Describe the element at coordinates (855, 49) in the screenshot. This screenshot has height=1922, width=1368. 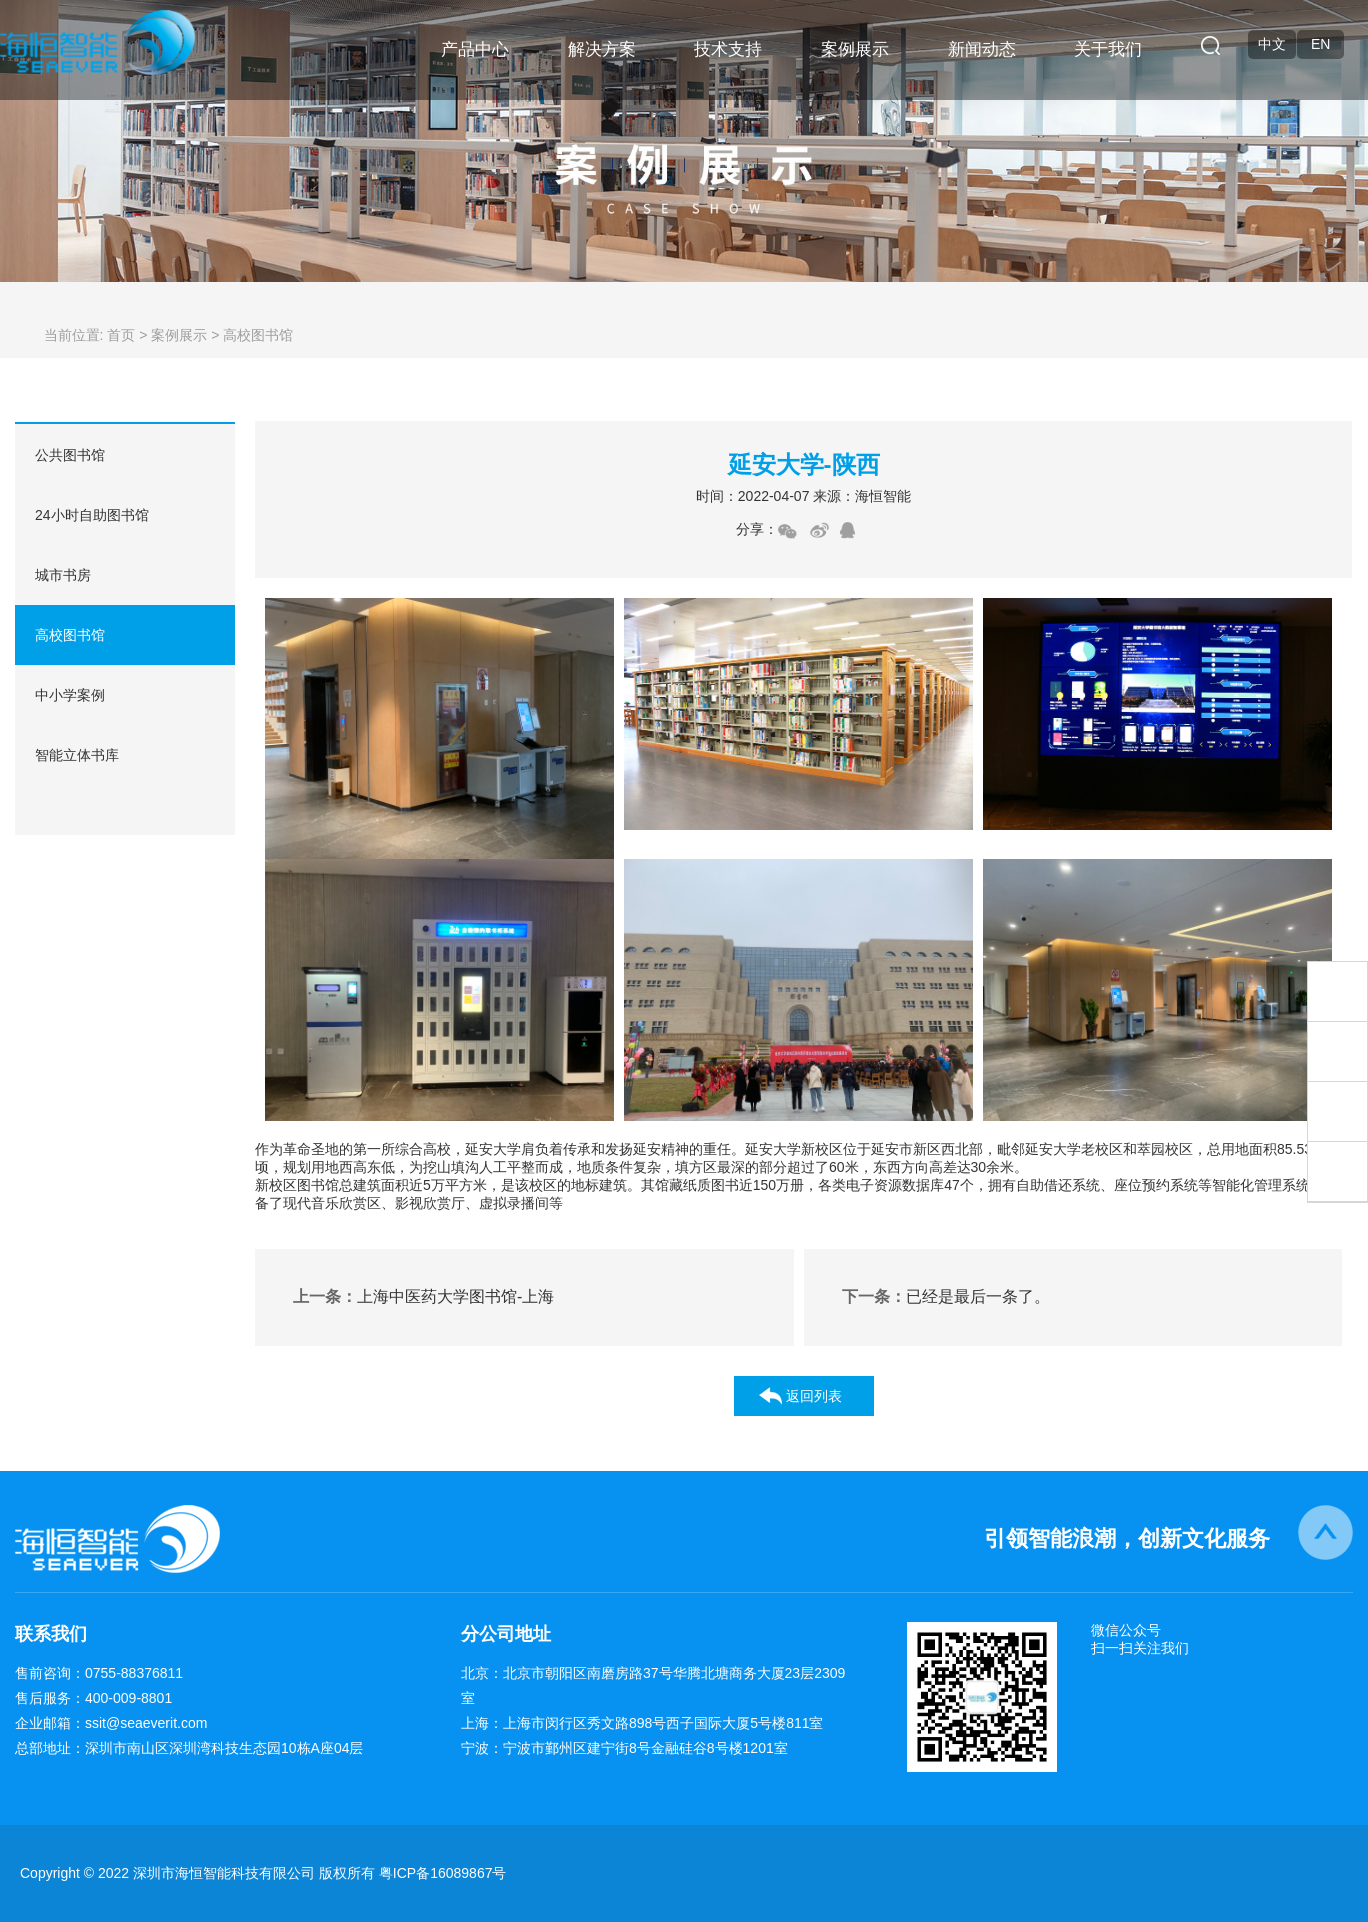
I see `案例展示` at that location.